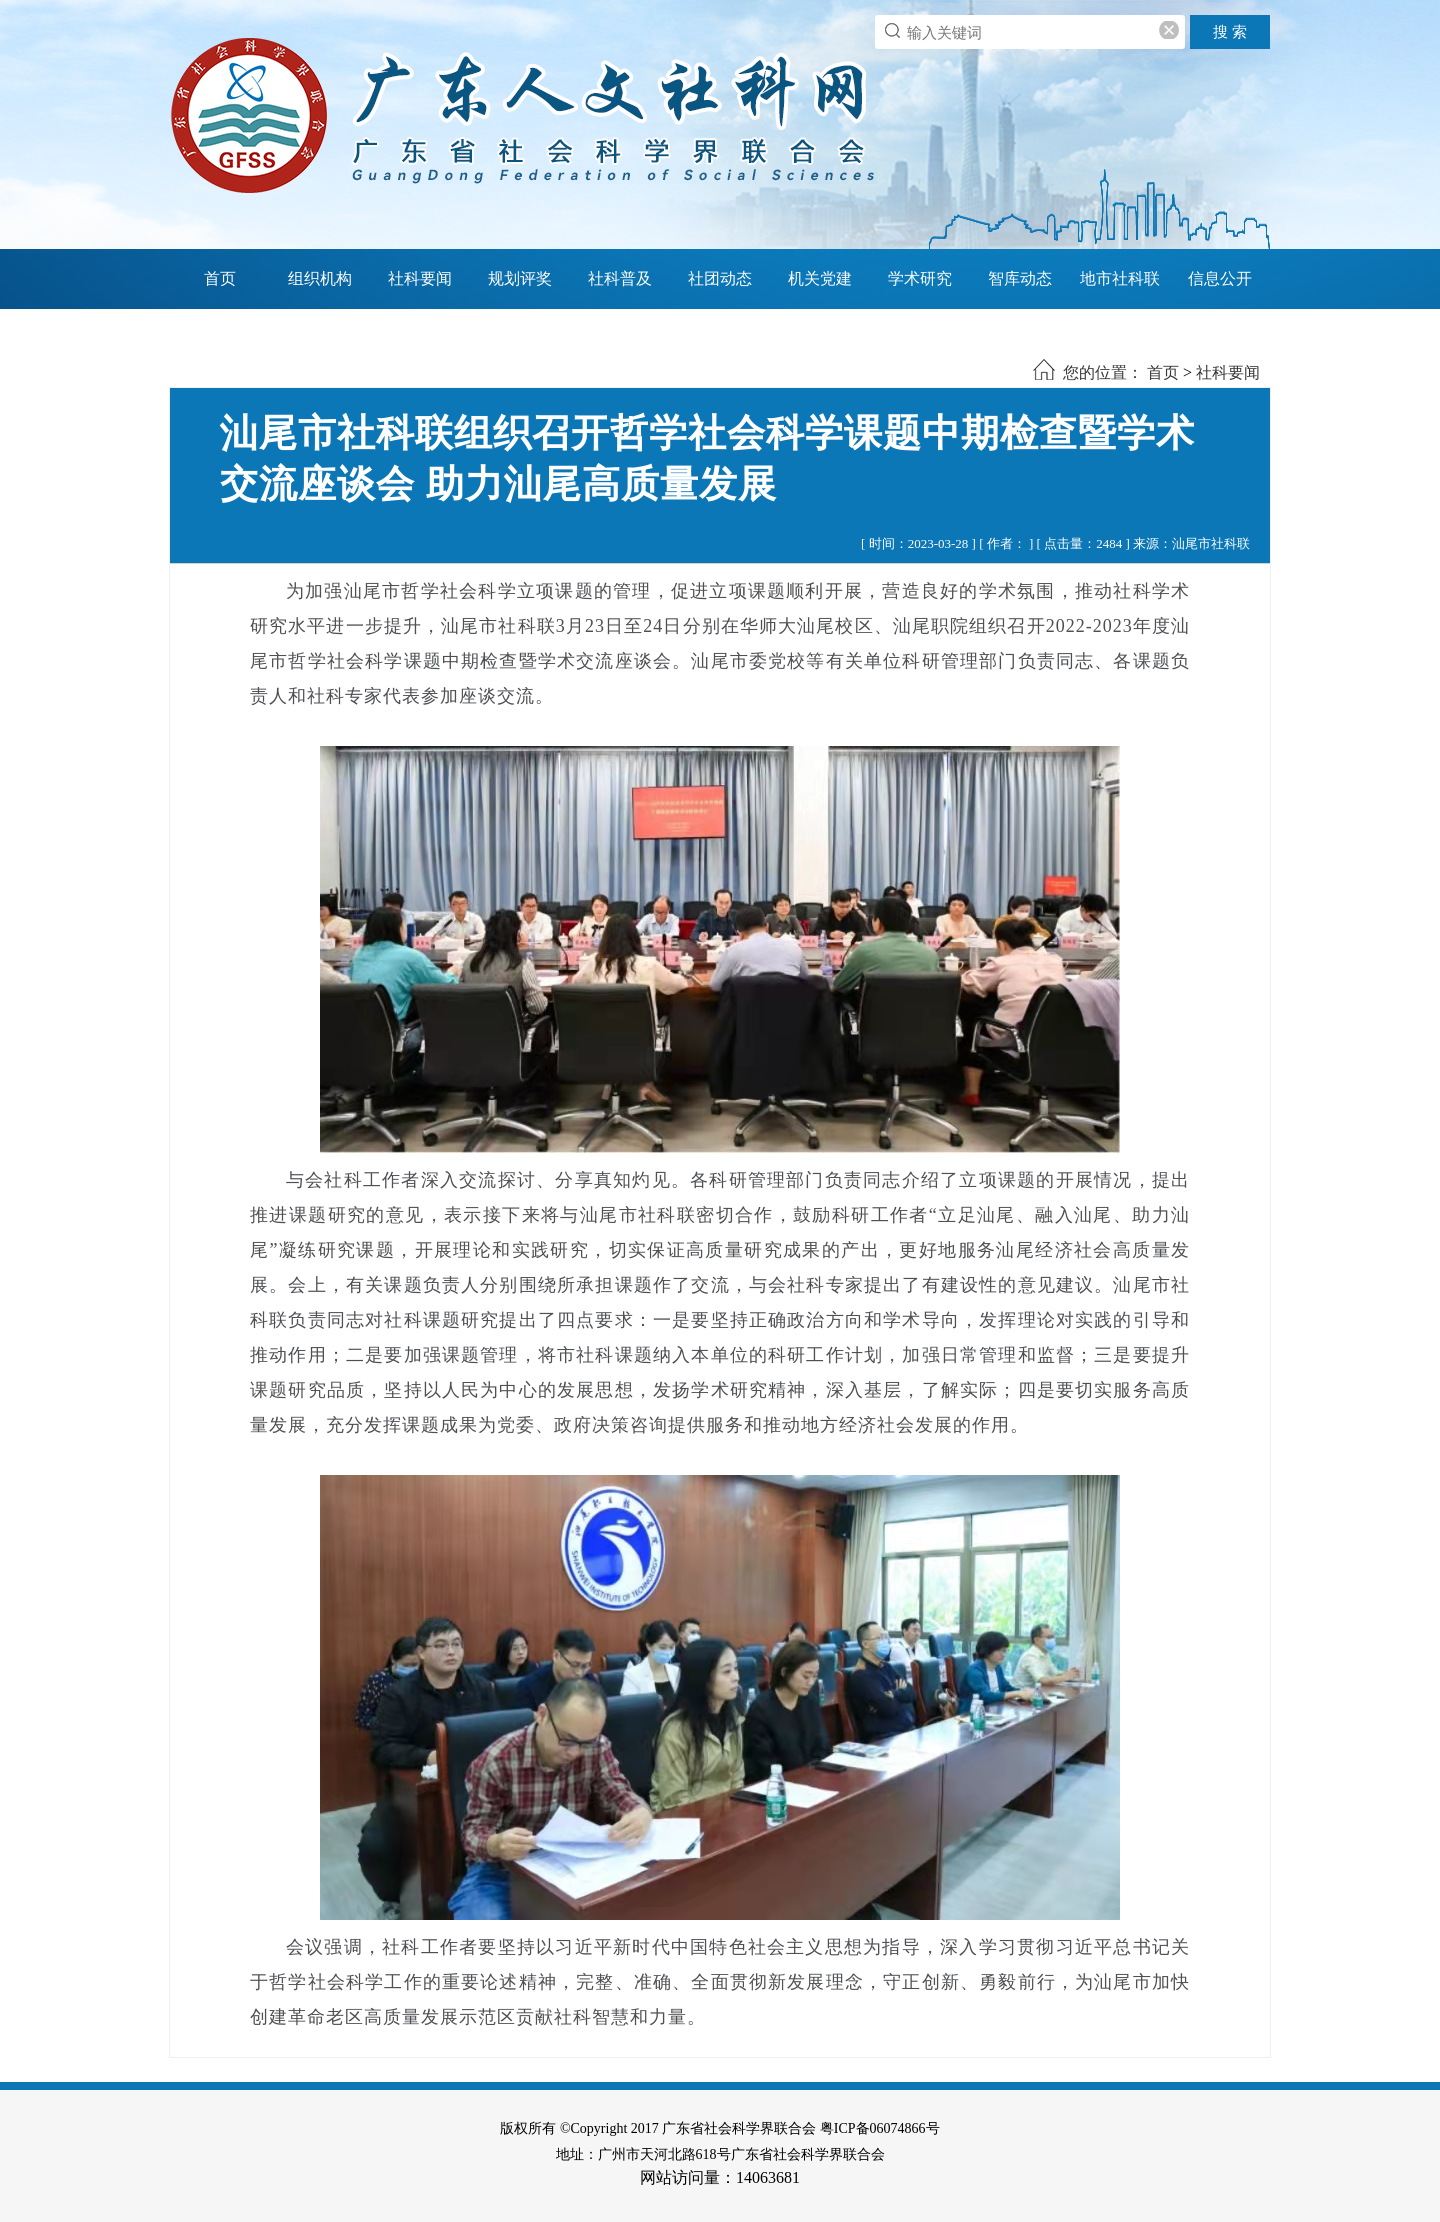  I want to click on 信息公开, so click(1220, 278).